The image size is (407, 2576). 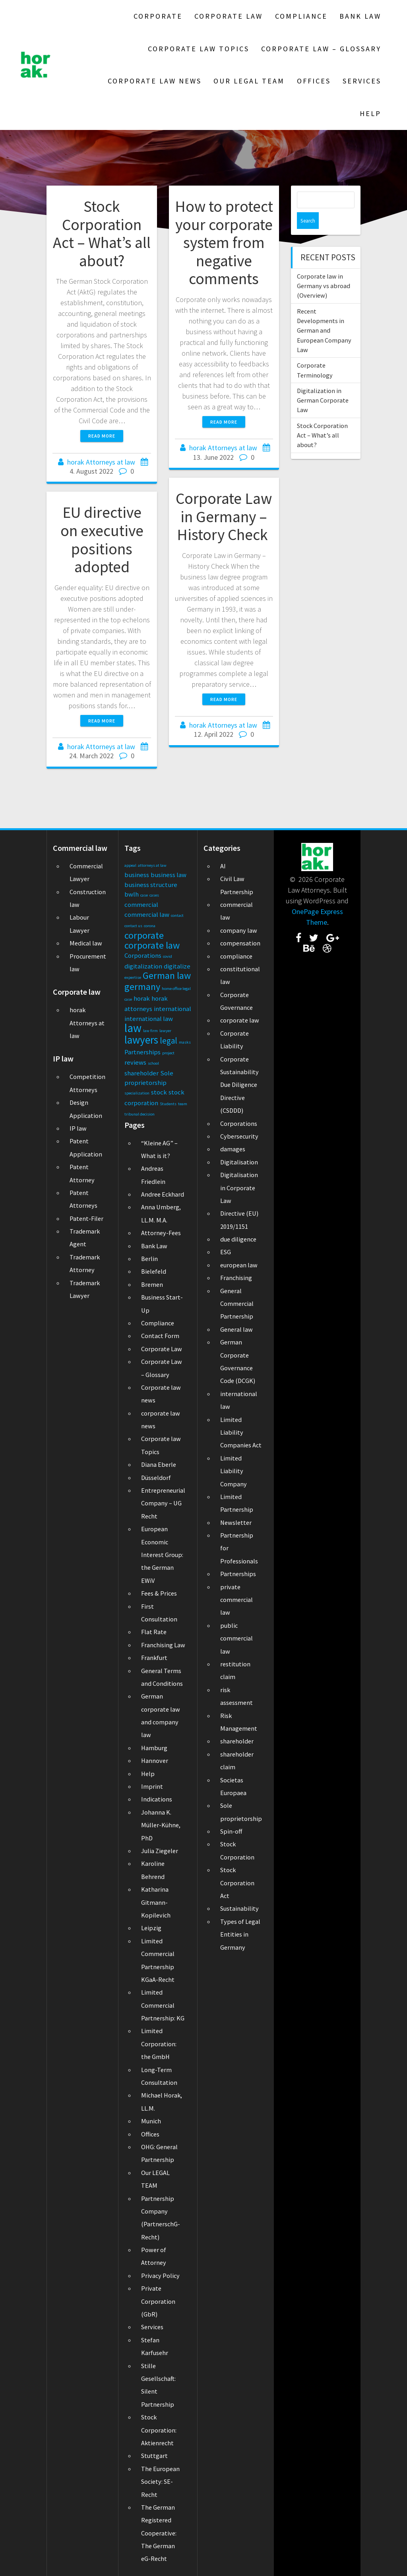 I want to click on public commercial law, so click(x=236, y=1638).